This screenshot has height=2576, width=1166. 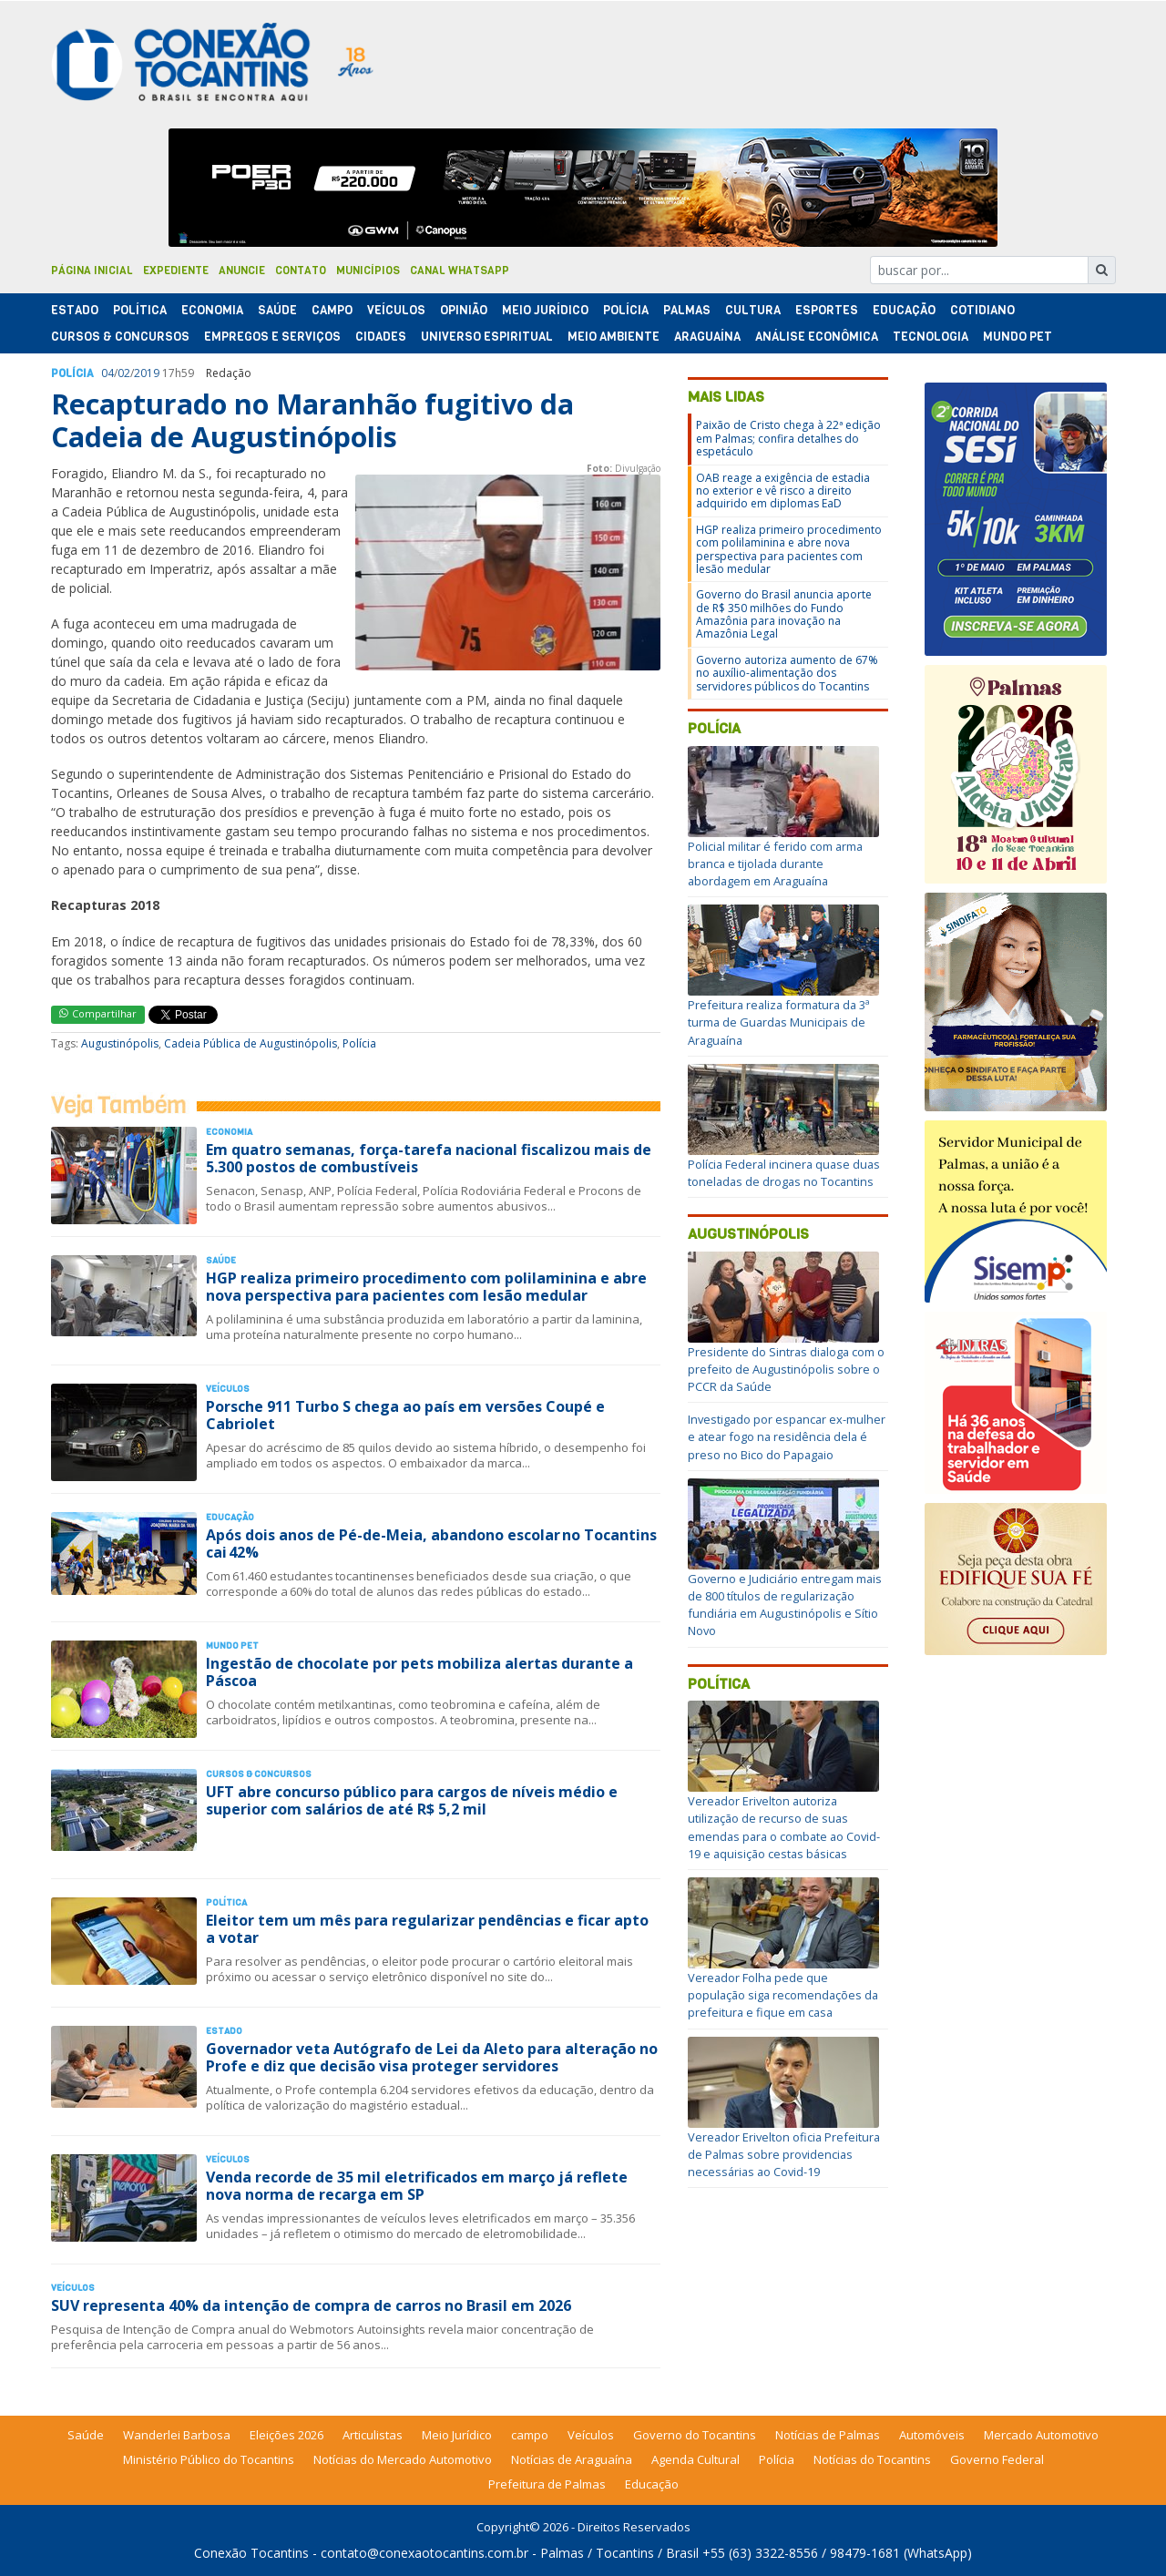 I want to click on Polí­tica, so click(x=140, y=310).